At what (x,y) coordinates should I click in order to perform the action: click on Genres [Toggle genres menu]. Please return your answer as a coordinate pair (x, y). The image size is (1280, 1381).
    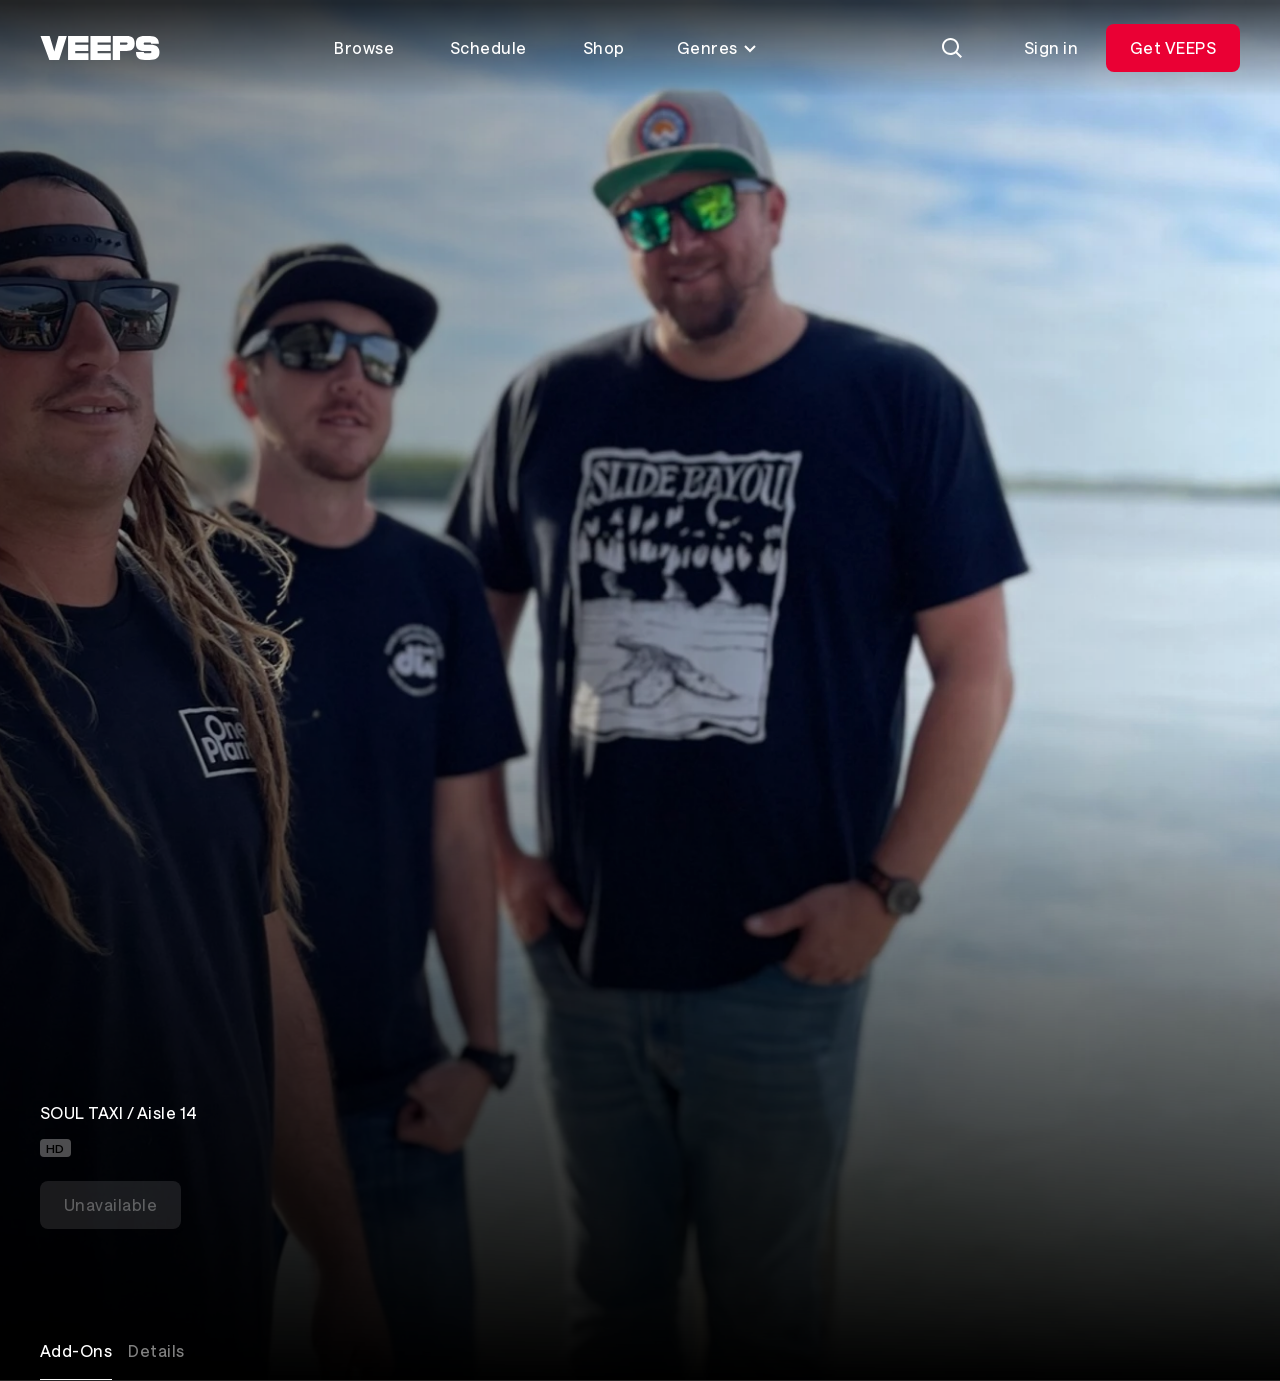
    Looking at the image, I should click on (717, 47).